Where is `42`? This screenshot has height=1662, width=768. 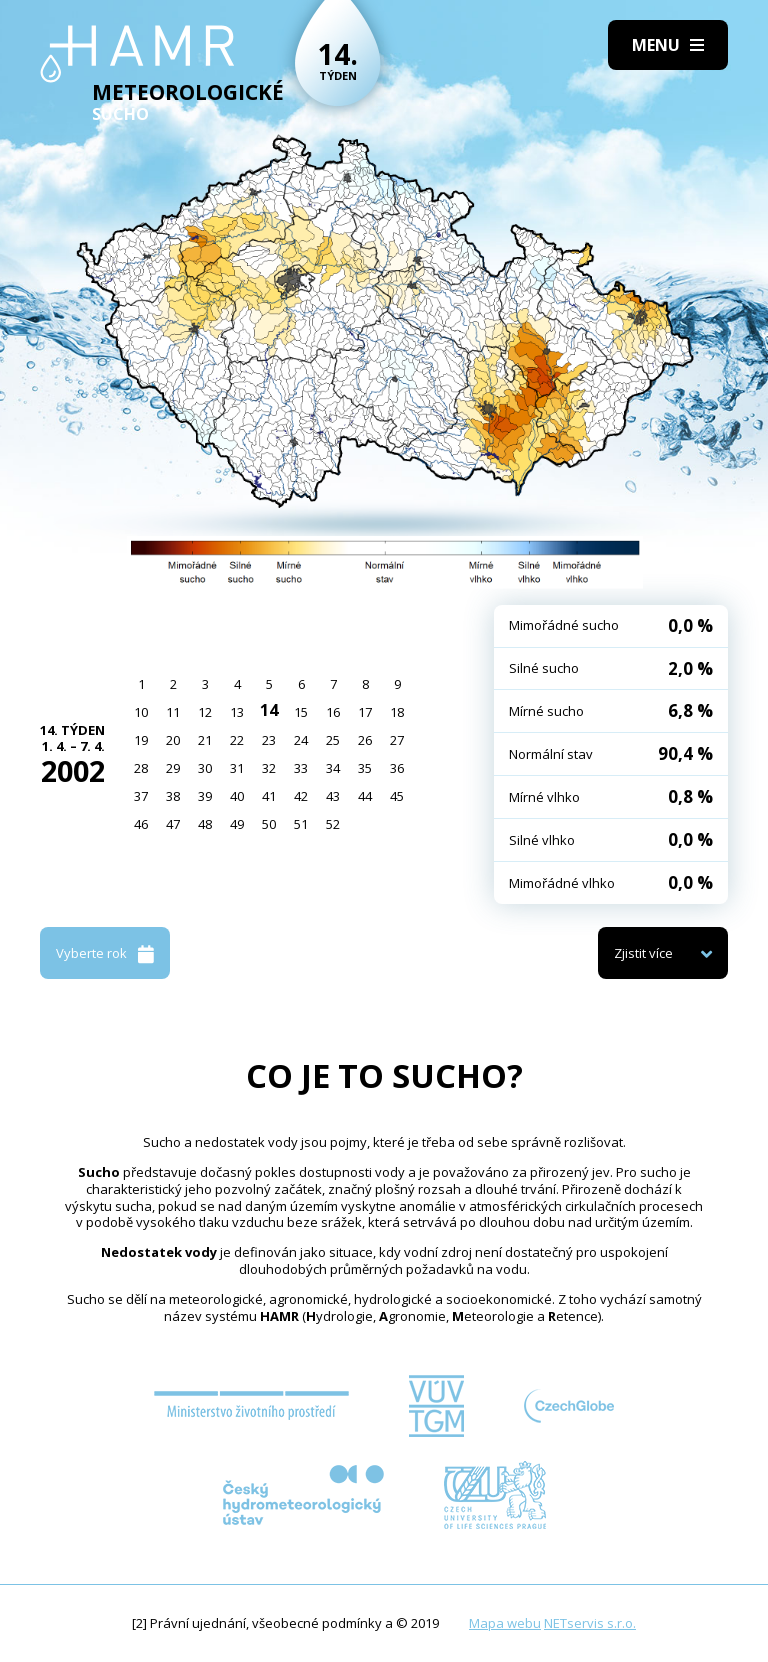 42 is located at coordinates (301, 796).